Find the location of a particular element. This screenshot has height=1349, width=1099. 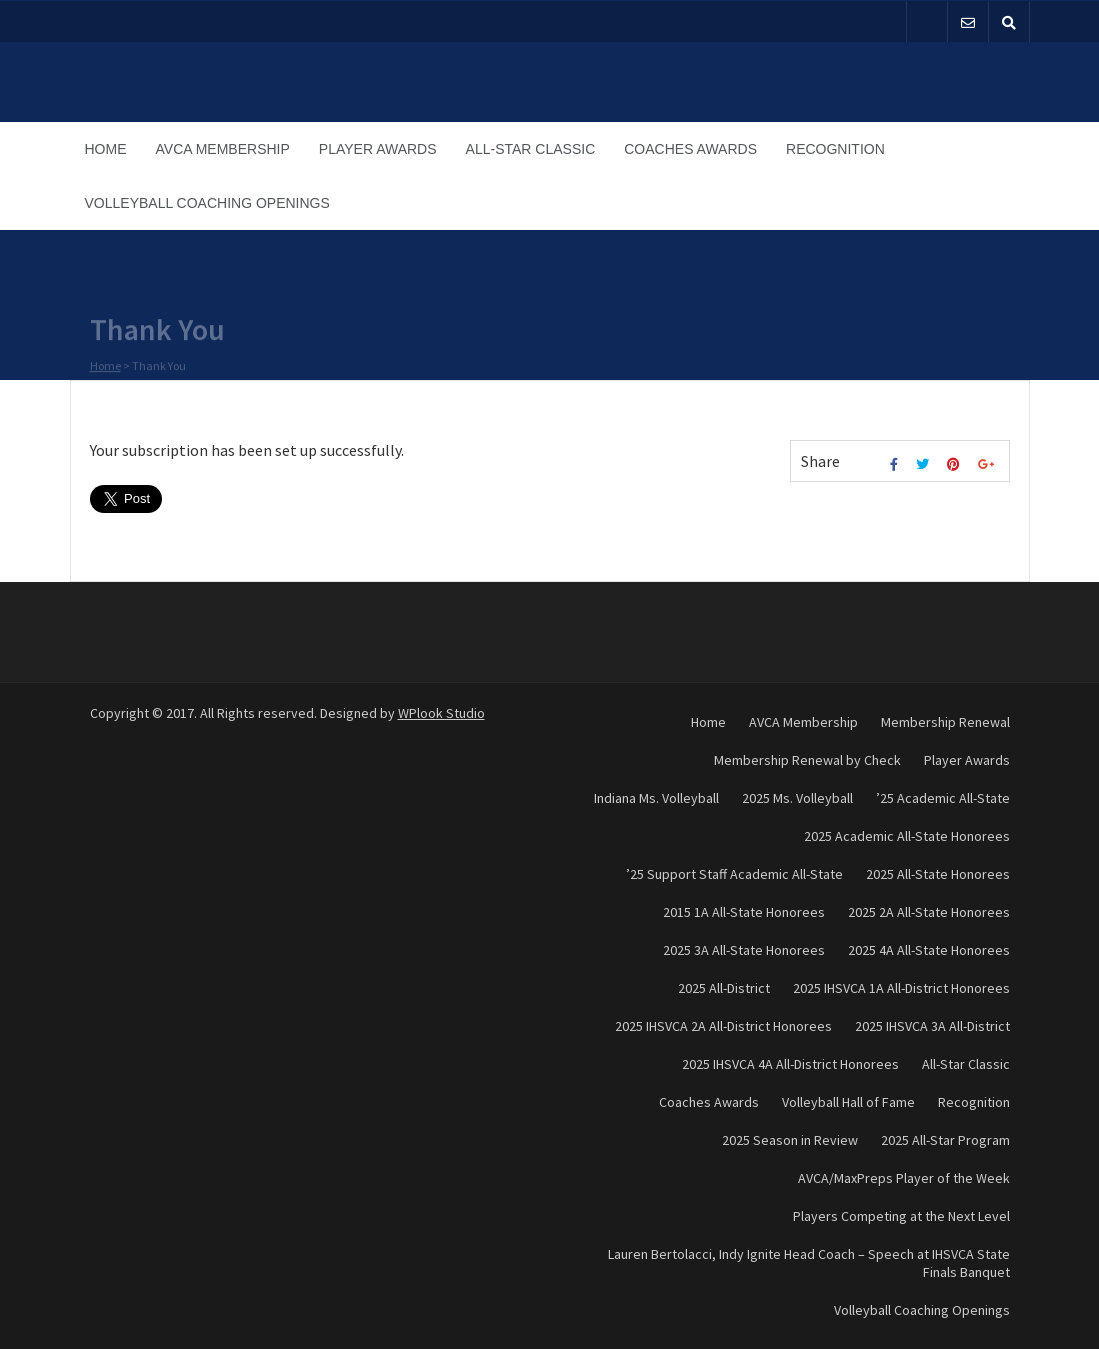

All-Star Classic is located at coordinates (531, 149).